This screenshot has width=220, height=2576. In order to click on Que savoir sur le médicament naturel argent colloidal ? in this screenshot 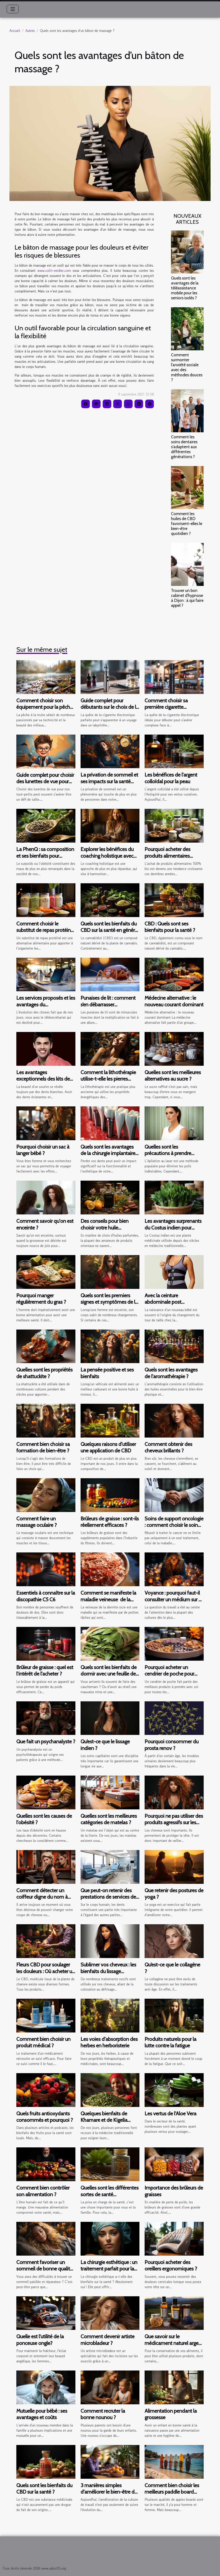, I will do `click(174, 2343)`.